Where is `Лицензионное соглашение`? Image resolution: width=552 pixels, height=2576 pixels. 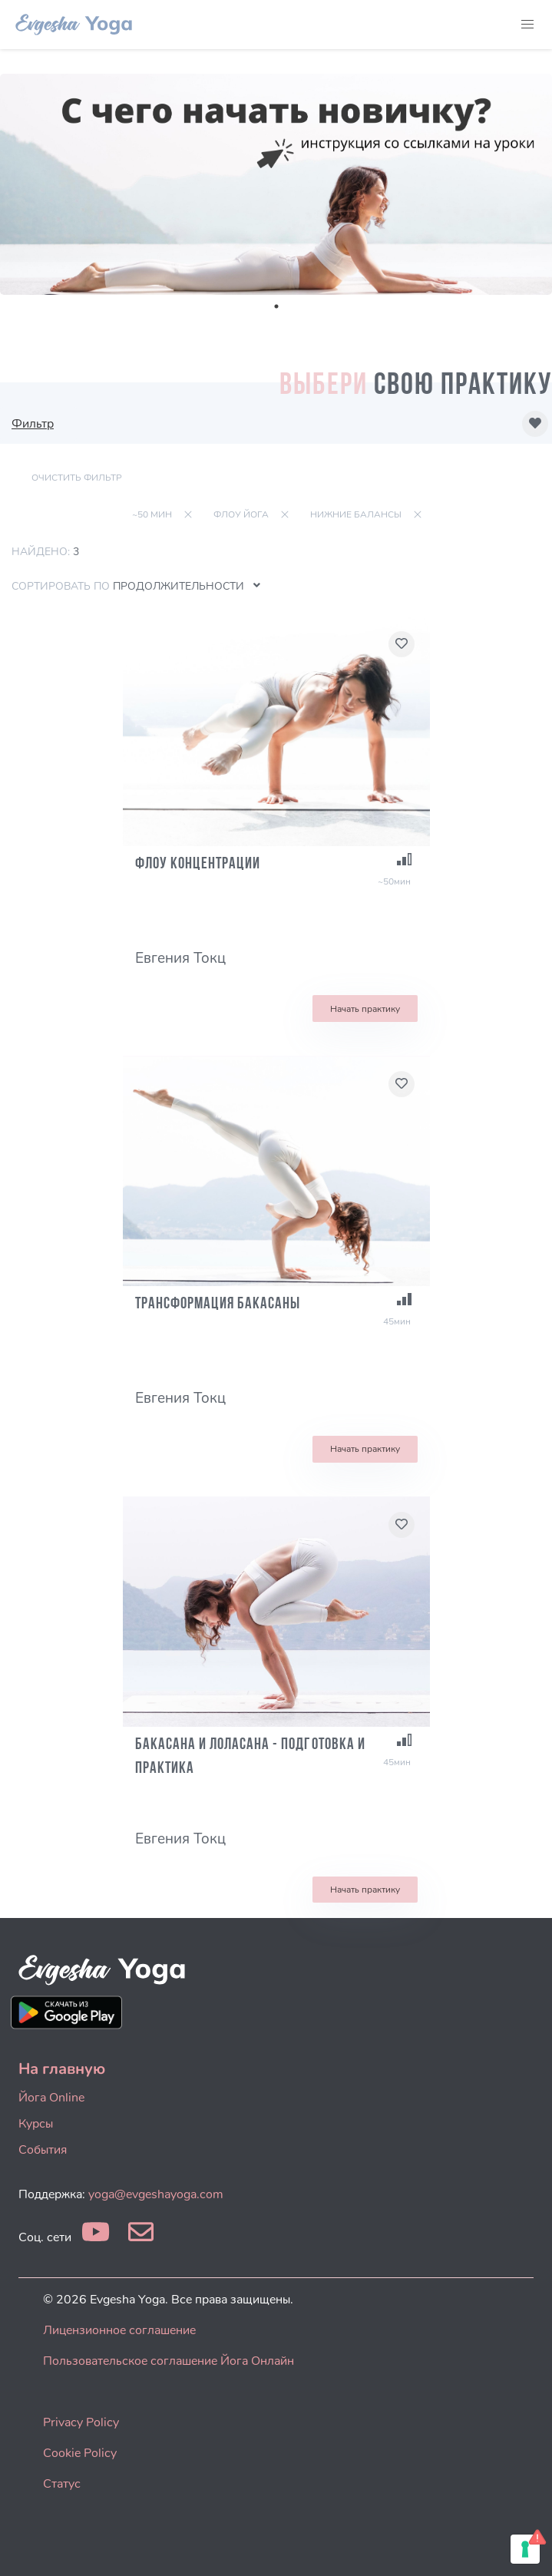 Лицензионное соглашение is located at coordinates (119, 2330).